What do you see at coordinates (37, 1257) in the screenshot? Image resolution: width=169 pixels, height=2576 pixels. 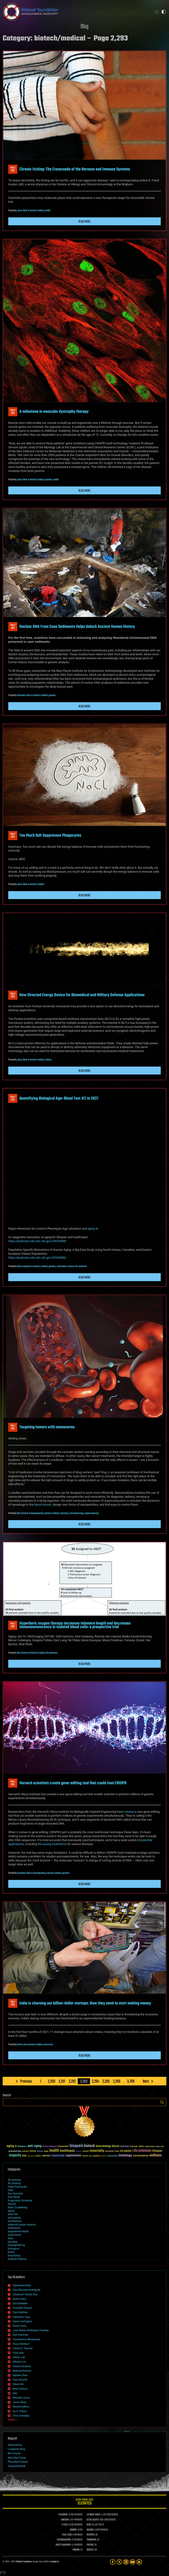 I see `https://pubmed.ncbi.nlm.nih.gov/29340580/` at bounding box center [37, 1257].